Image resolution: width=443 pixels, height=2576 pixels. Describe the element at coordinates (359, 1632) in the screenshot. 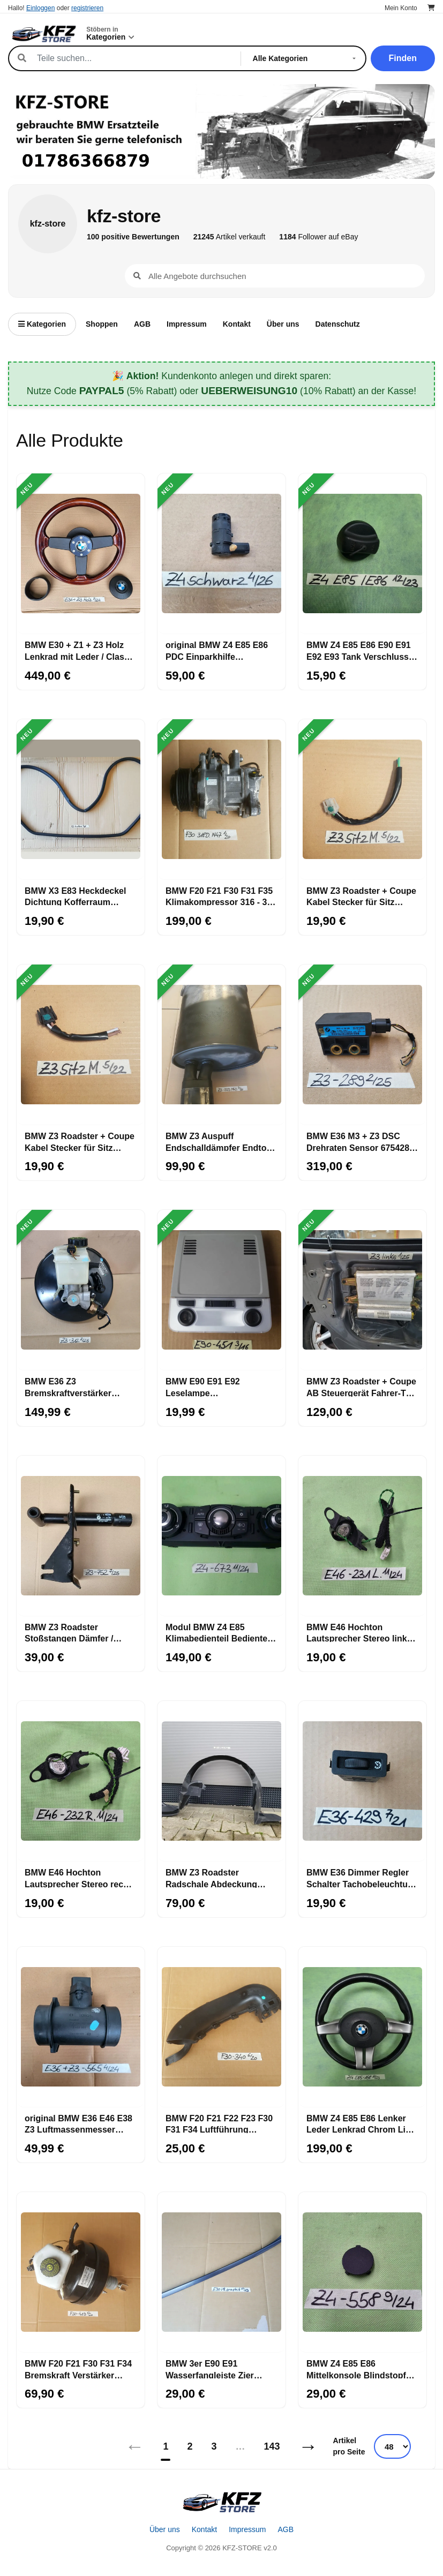

I see `BMW E46 Hochton Lautsprecher Stereo links 8368231` at that location.